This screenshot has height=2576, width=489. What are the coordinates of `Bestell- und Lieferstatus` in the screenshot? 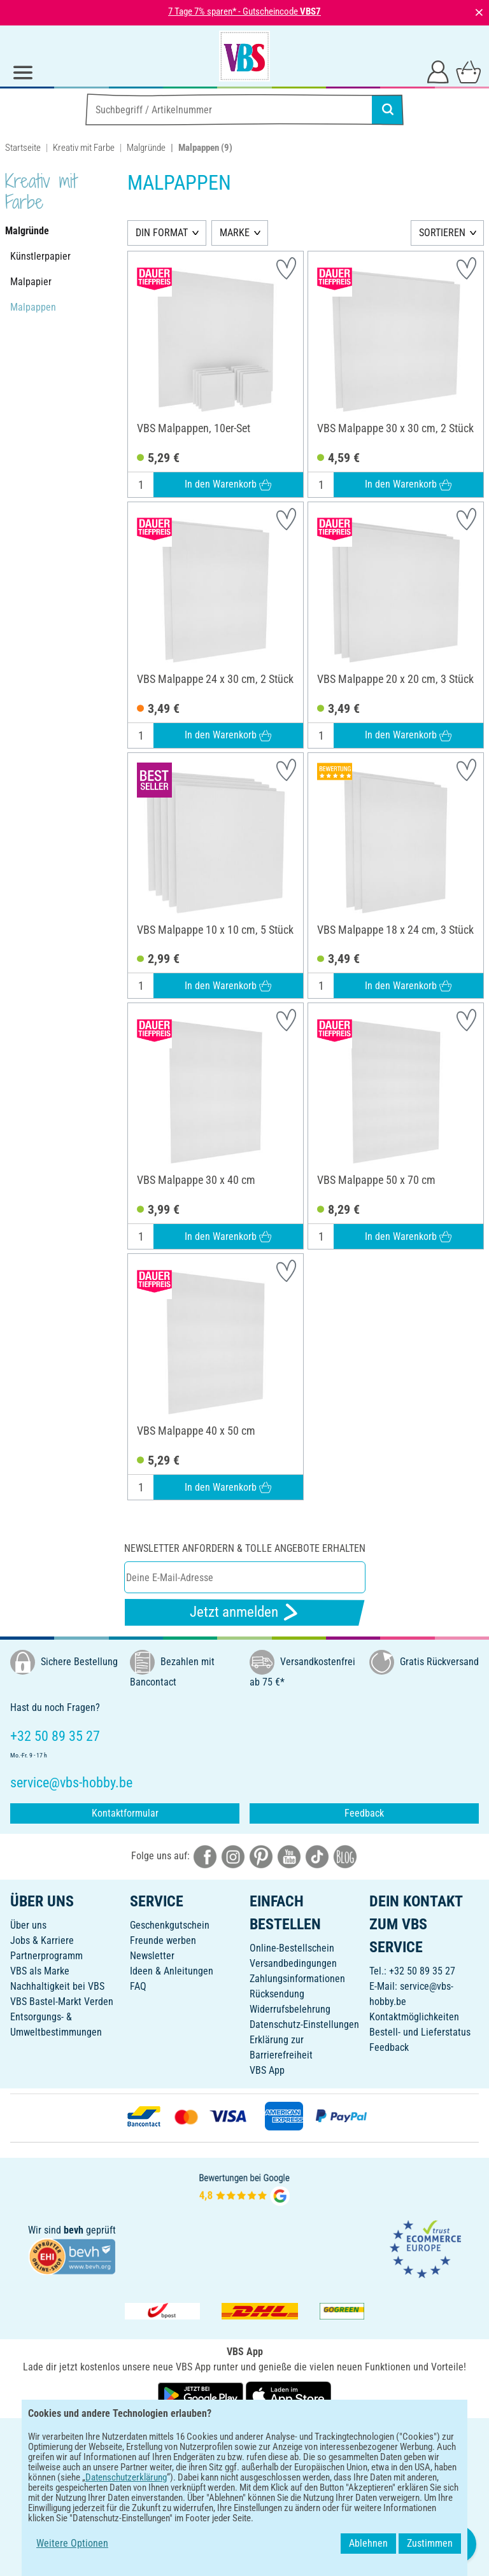 It's located at (420, 2032).